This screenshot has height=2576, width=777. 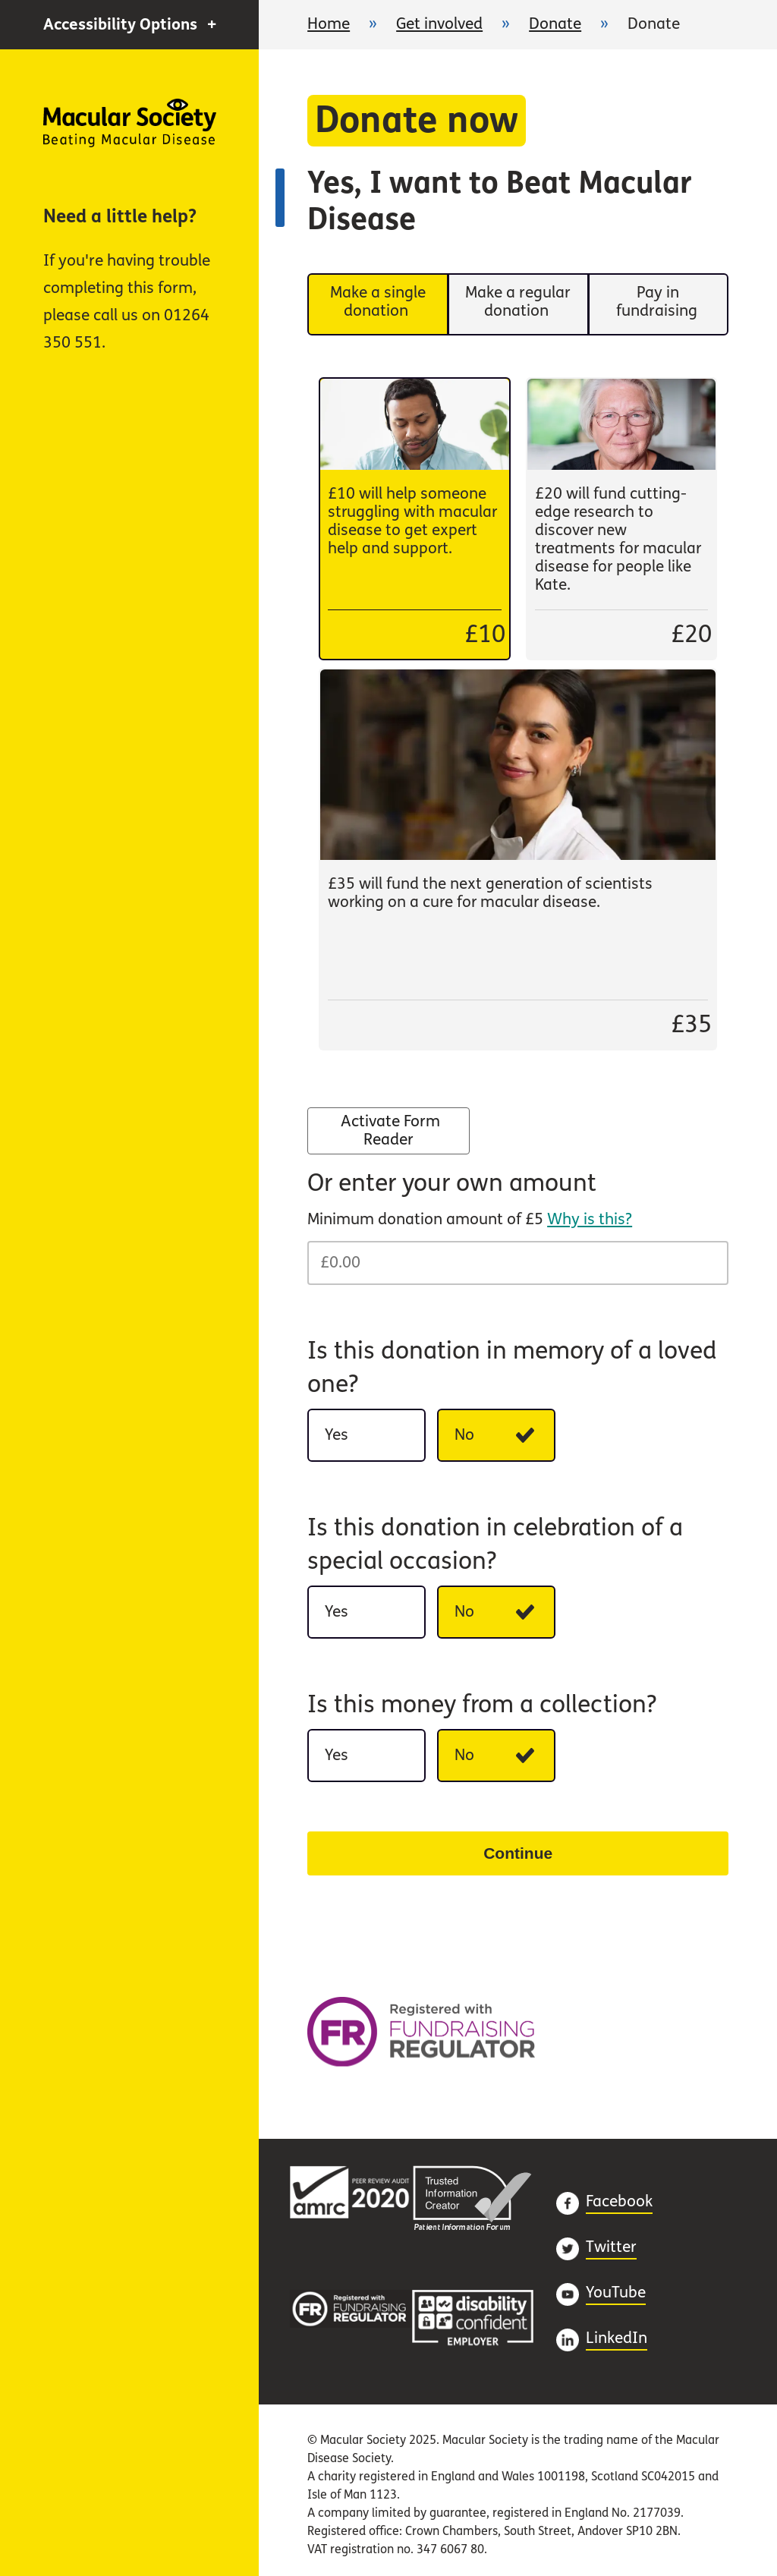 What do you see at coordinates (439, 23) in the screenshot?
I see `Get involved` at bounding box center [439, 23].